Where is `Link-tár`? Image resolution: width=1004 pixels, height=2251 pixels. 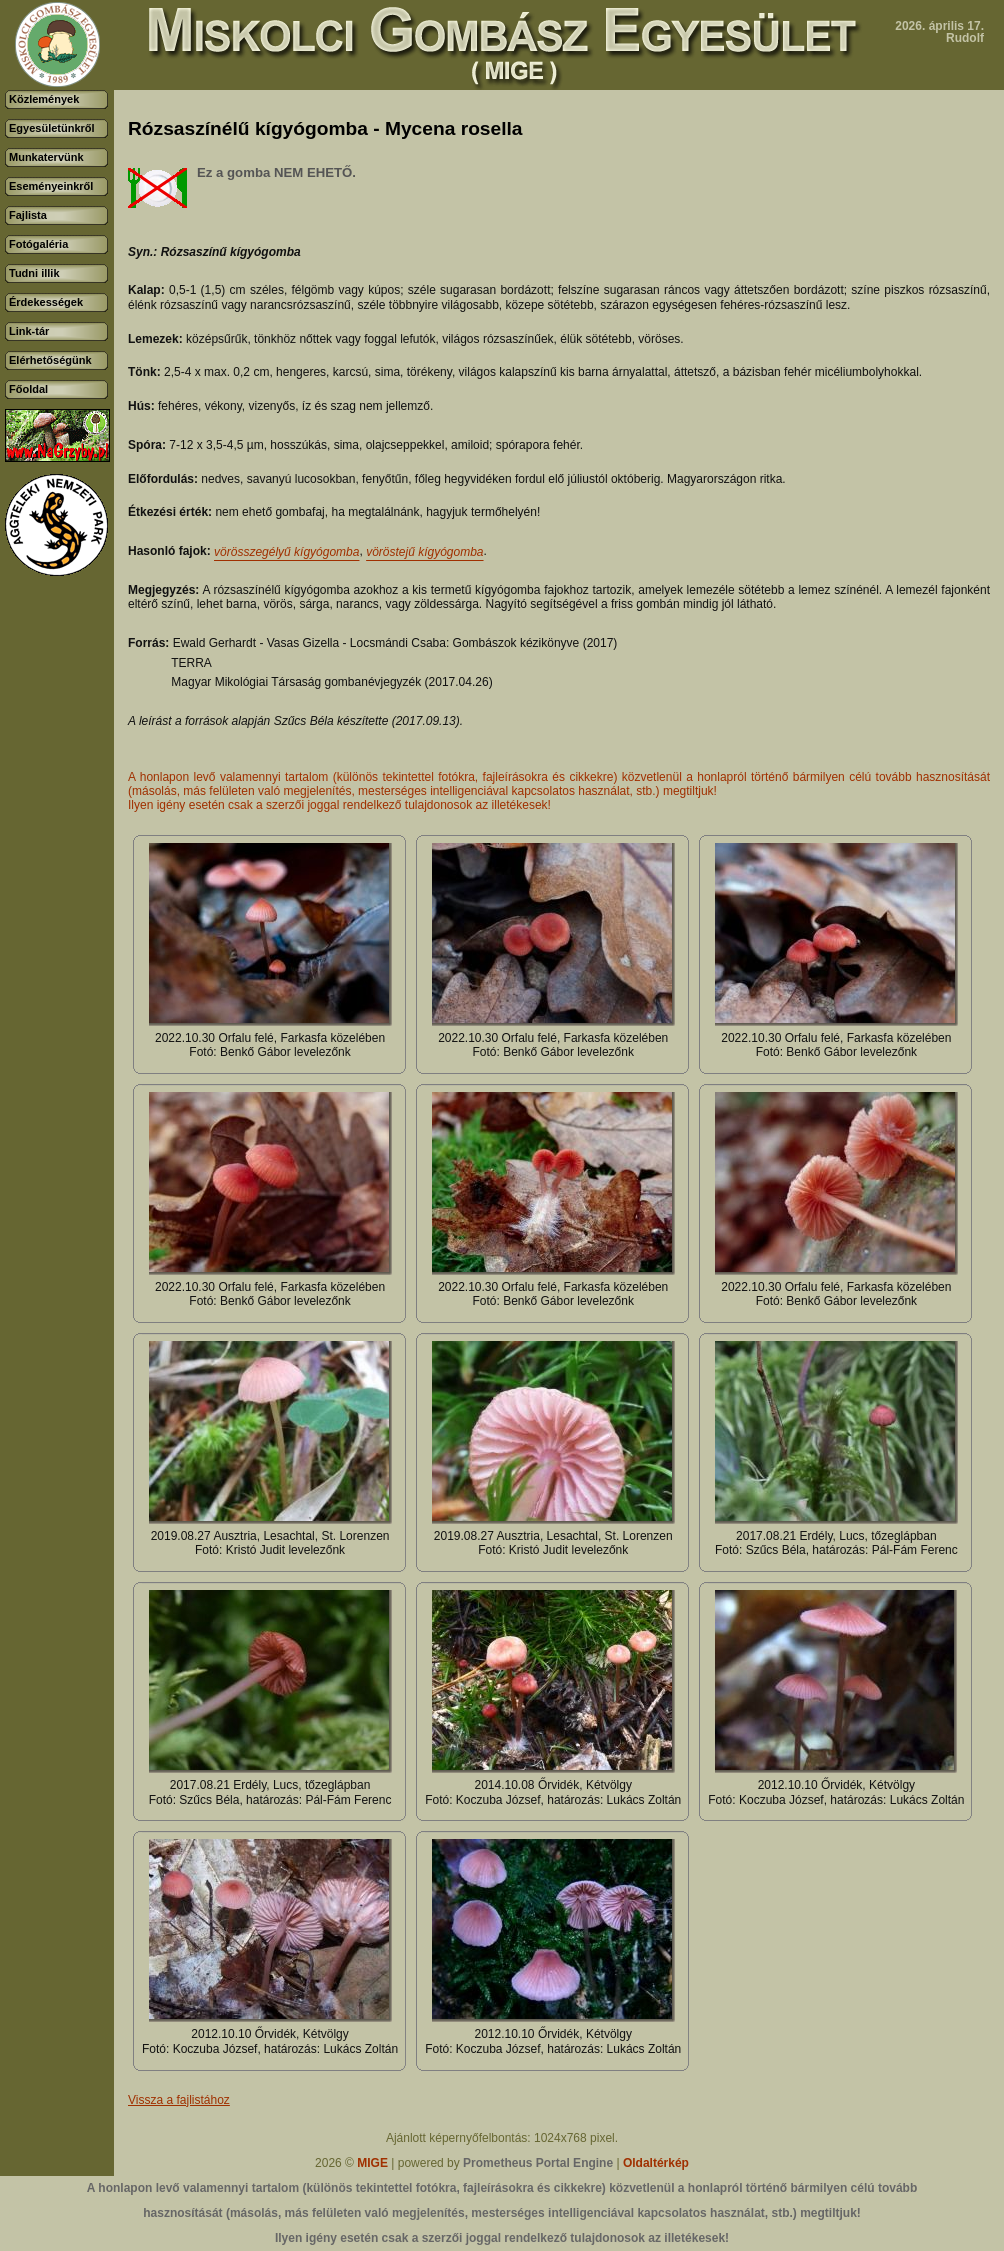
Link-tár is located at coordinates (29, 331).